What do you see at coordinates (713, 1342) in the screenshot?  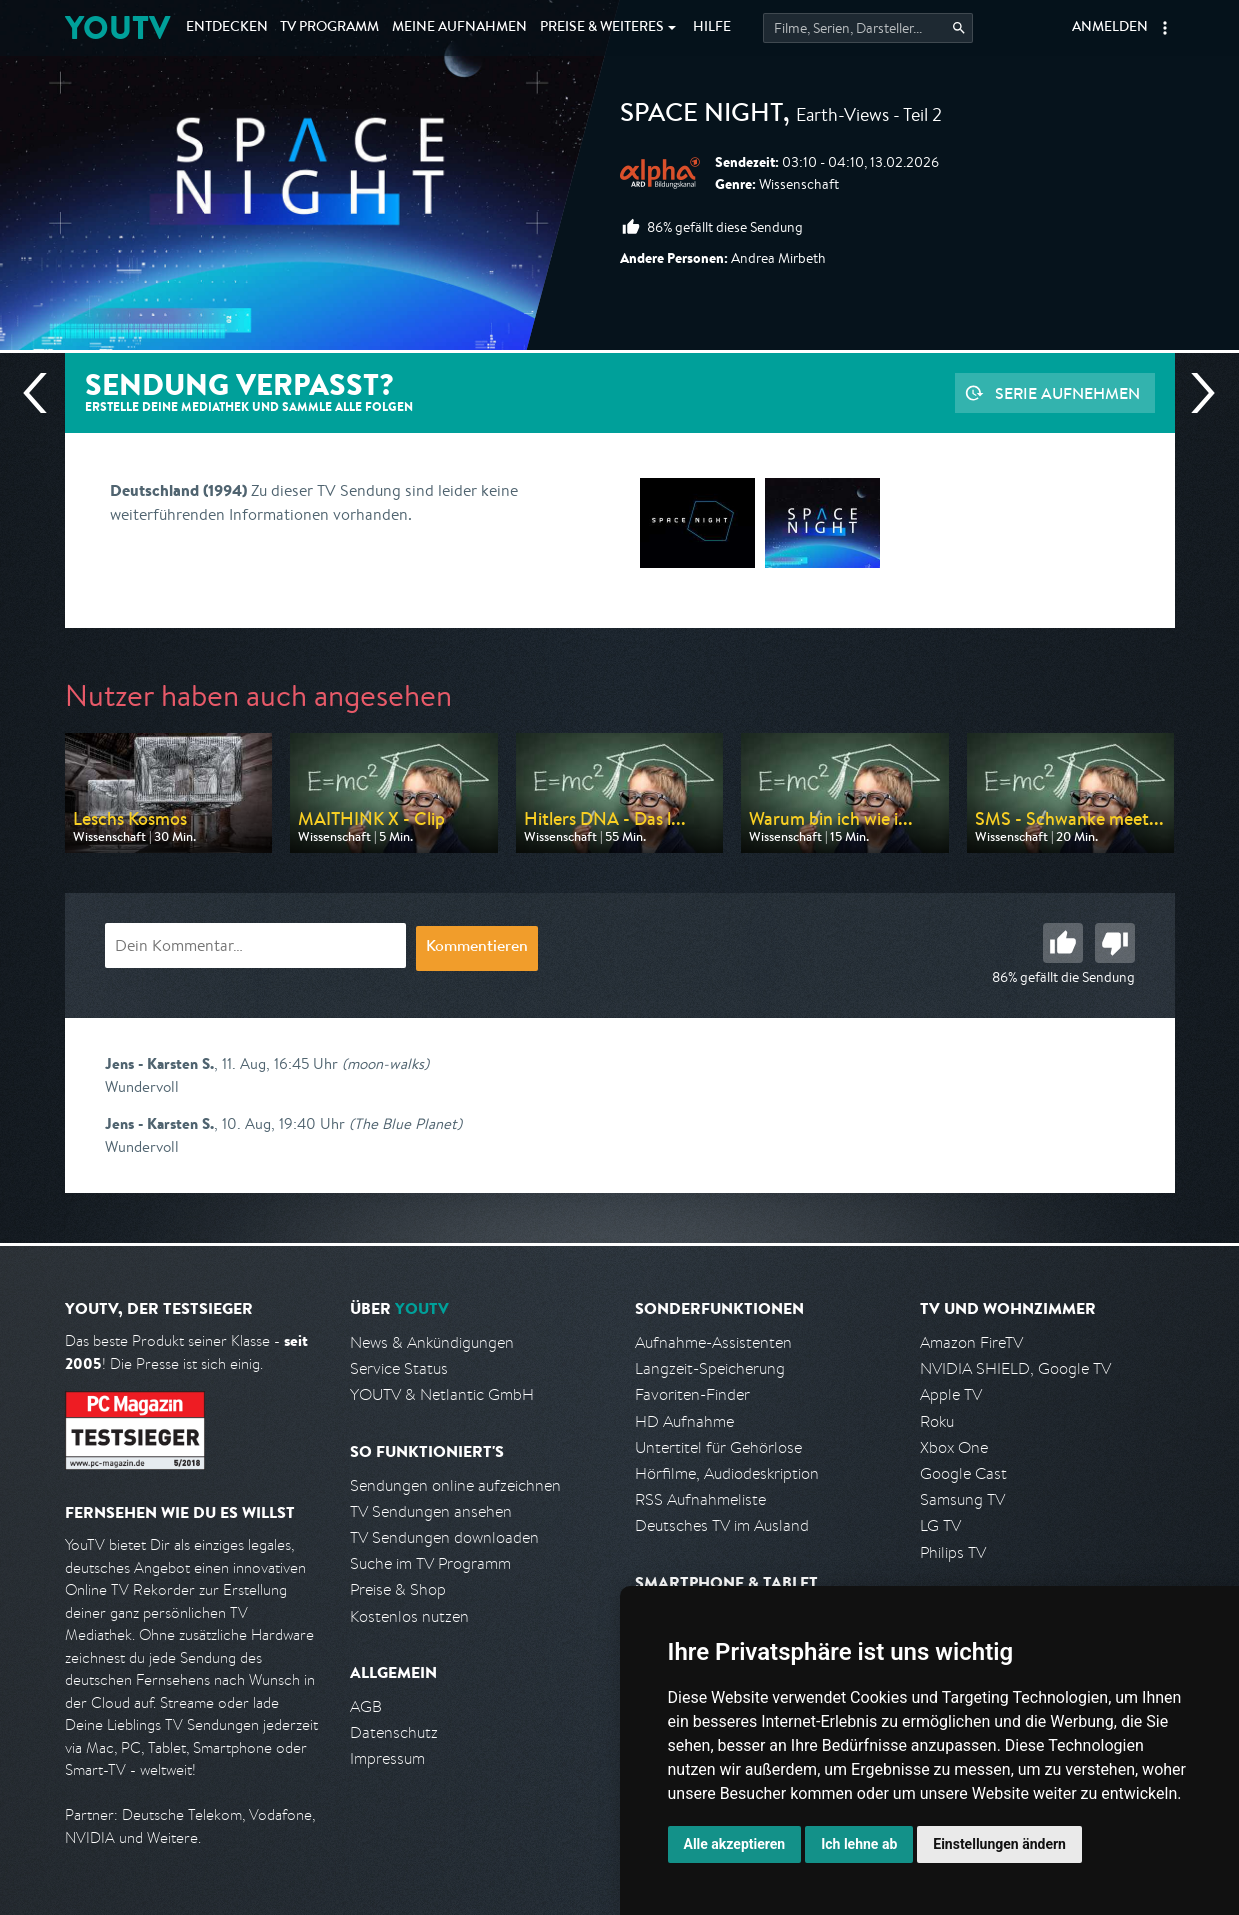 I see `Aufnahme-Assistenten` at bounding box center [713, 1342].